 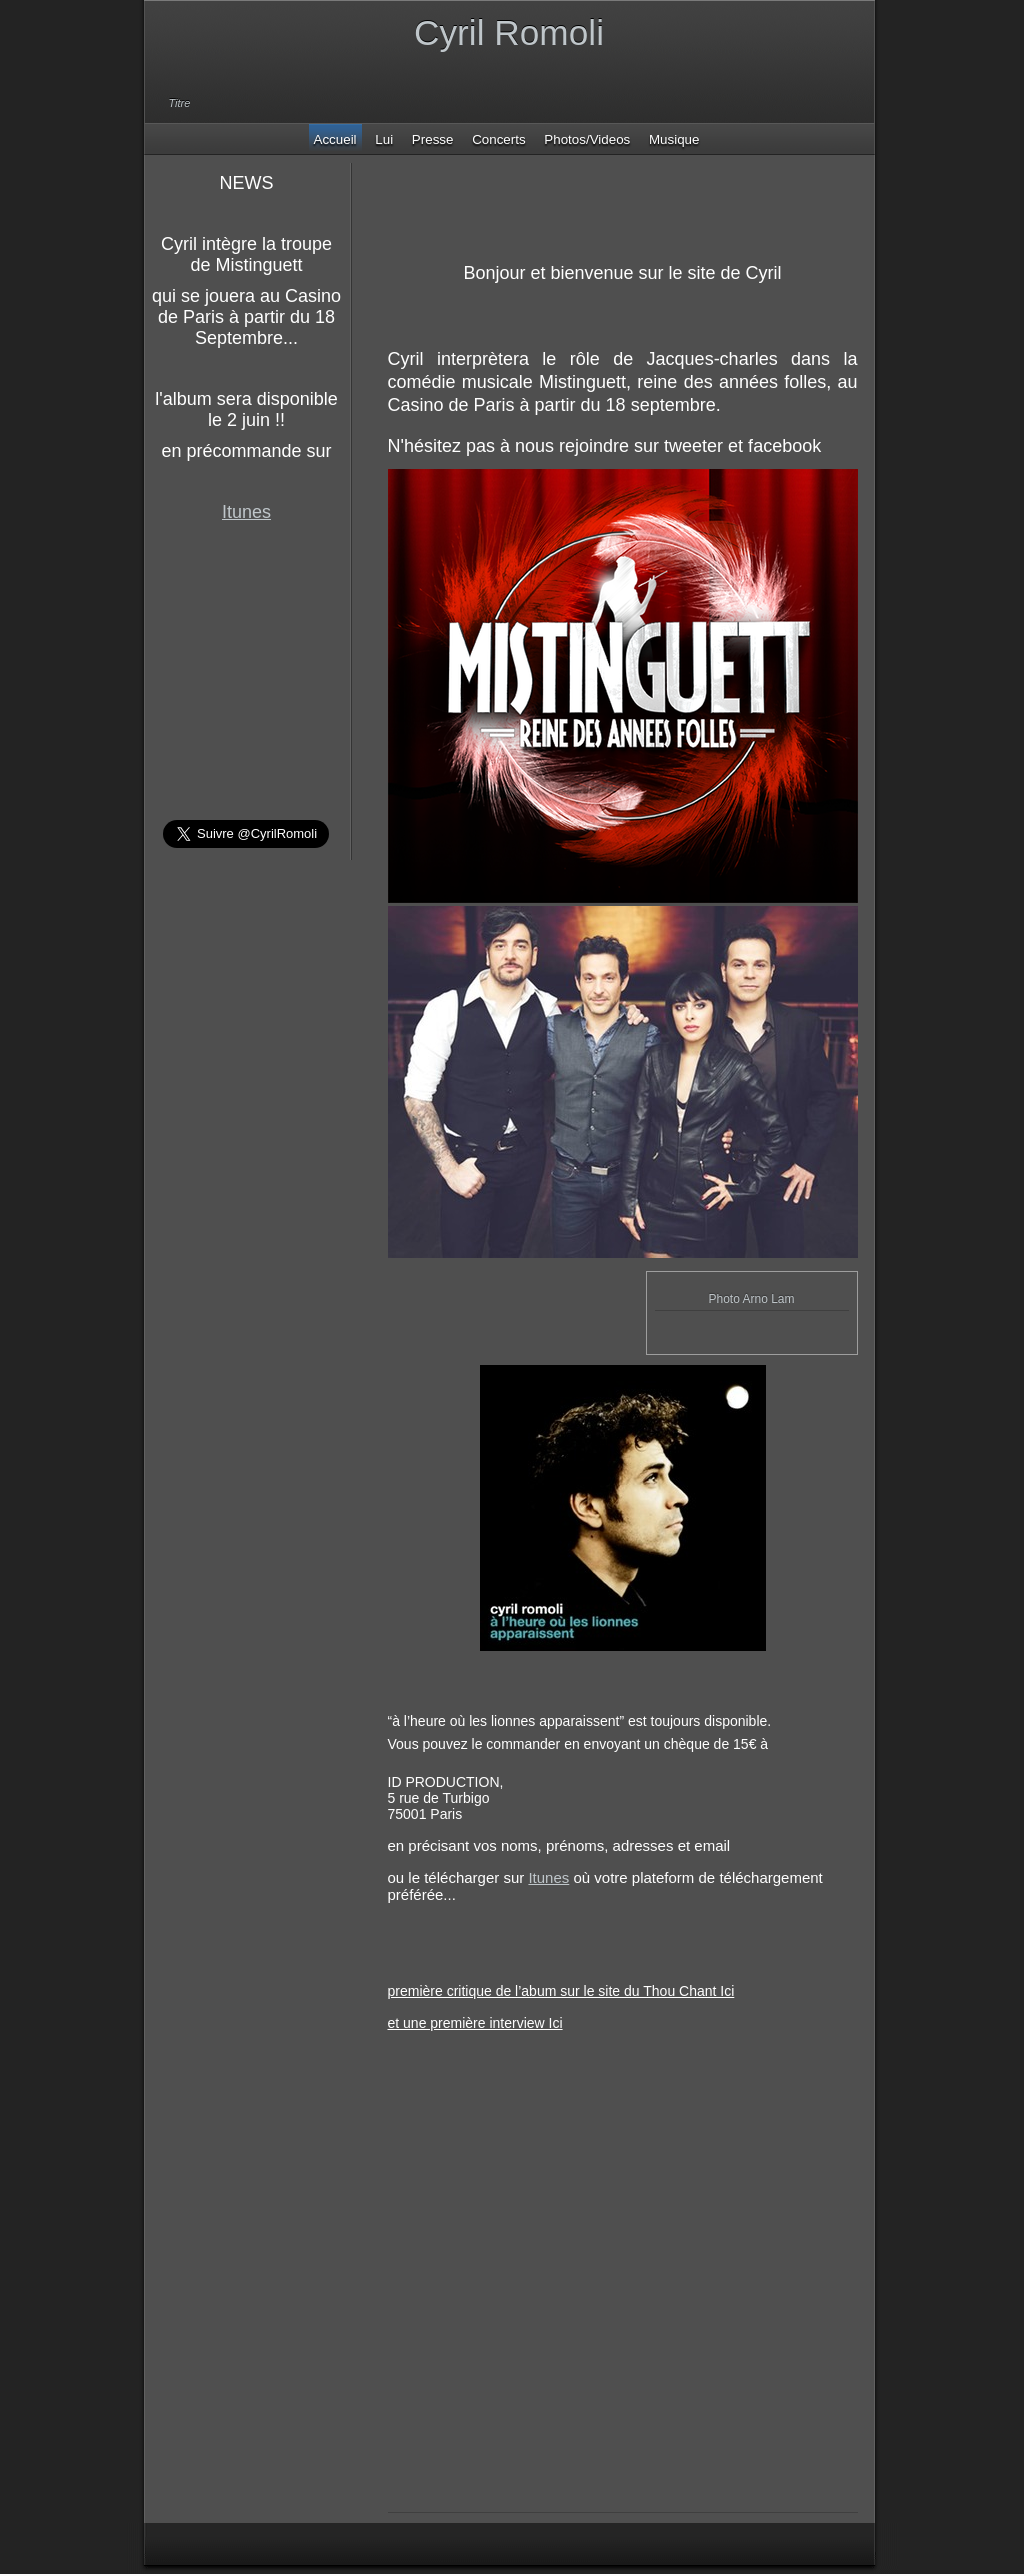 What do you see at coordinates (561, 1991) in the screenshot?
I see `première critique de l’abum sur le site du Thou Chant Ici` at bounding box center [561, 1991].